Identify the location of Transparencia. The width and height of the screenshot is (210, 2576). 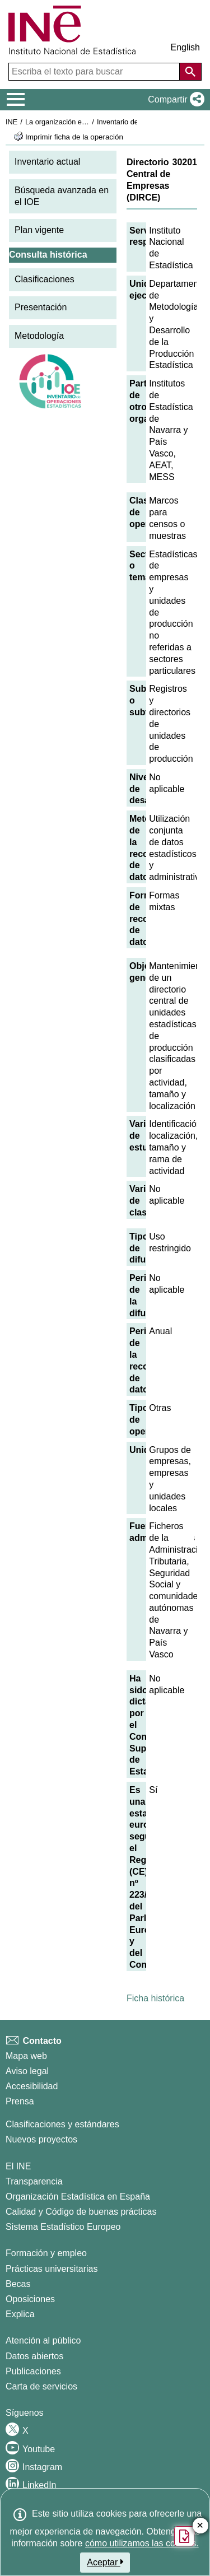
(34, 2181).